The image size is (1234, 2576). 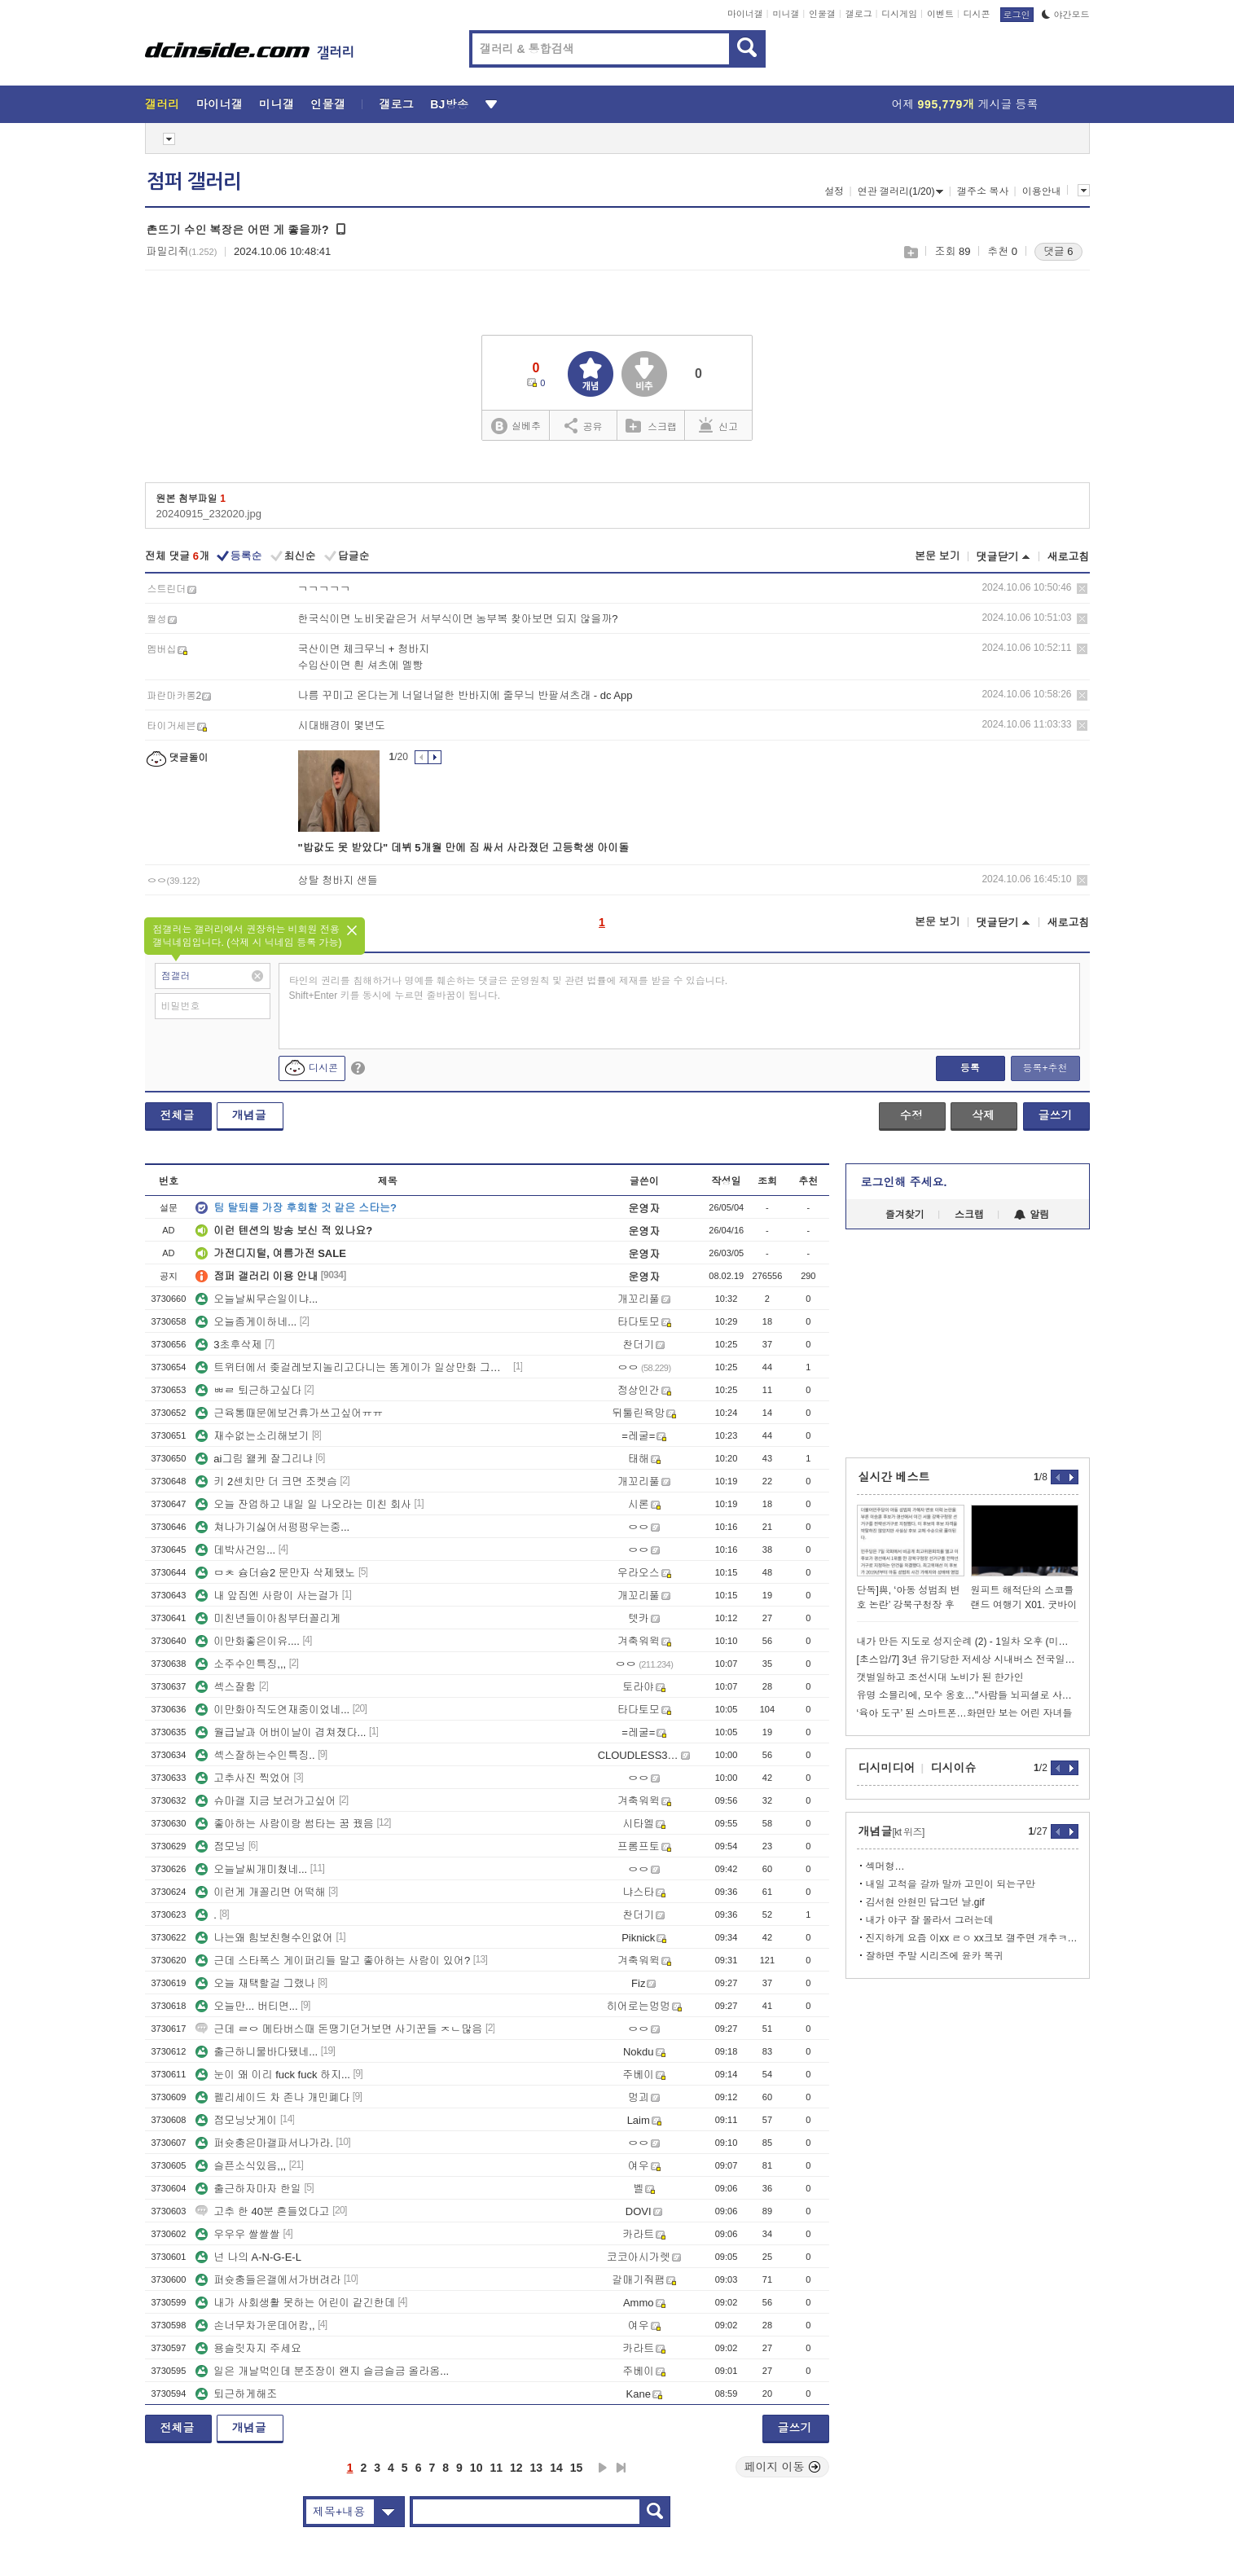 I want to click on ㅃㄹ 퇴근하고싶다, so click(x=248, y=1390).